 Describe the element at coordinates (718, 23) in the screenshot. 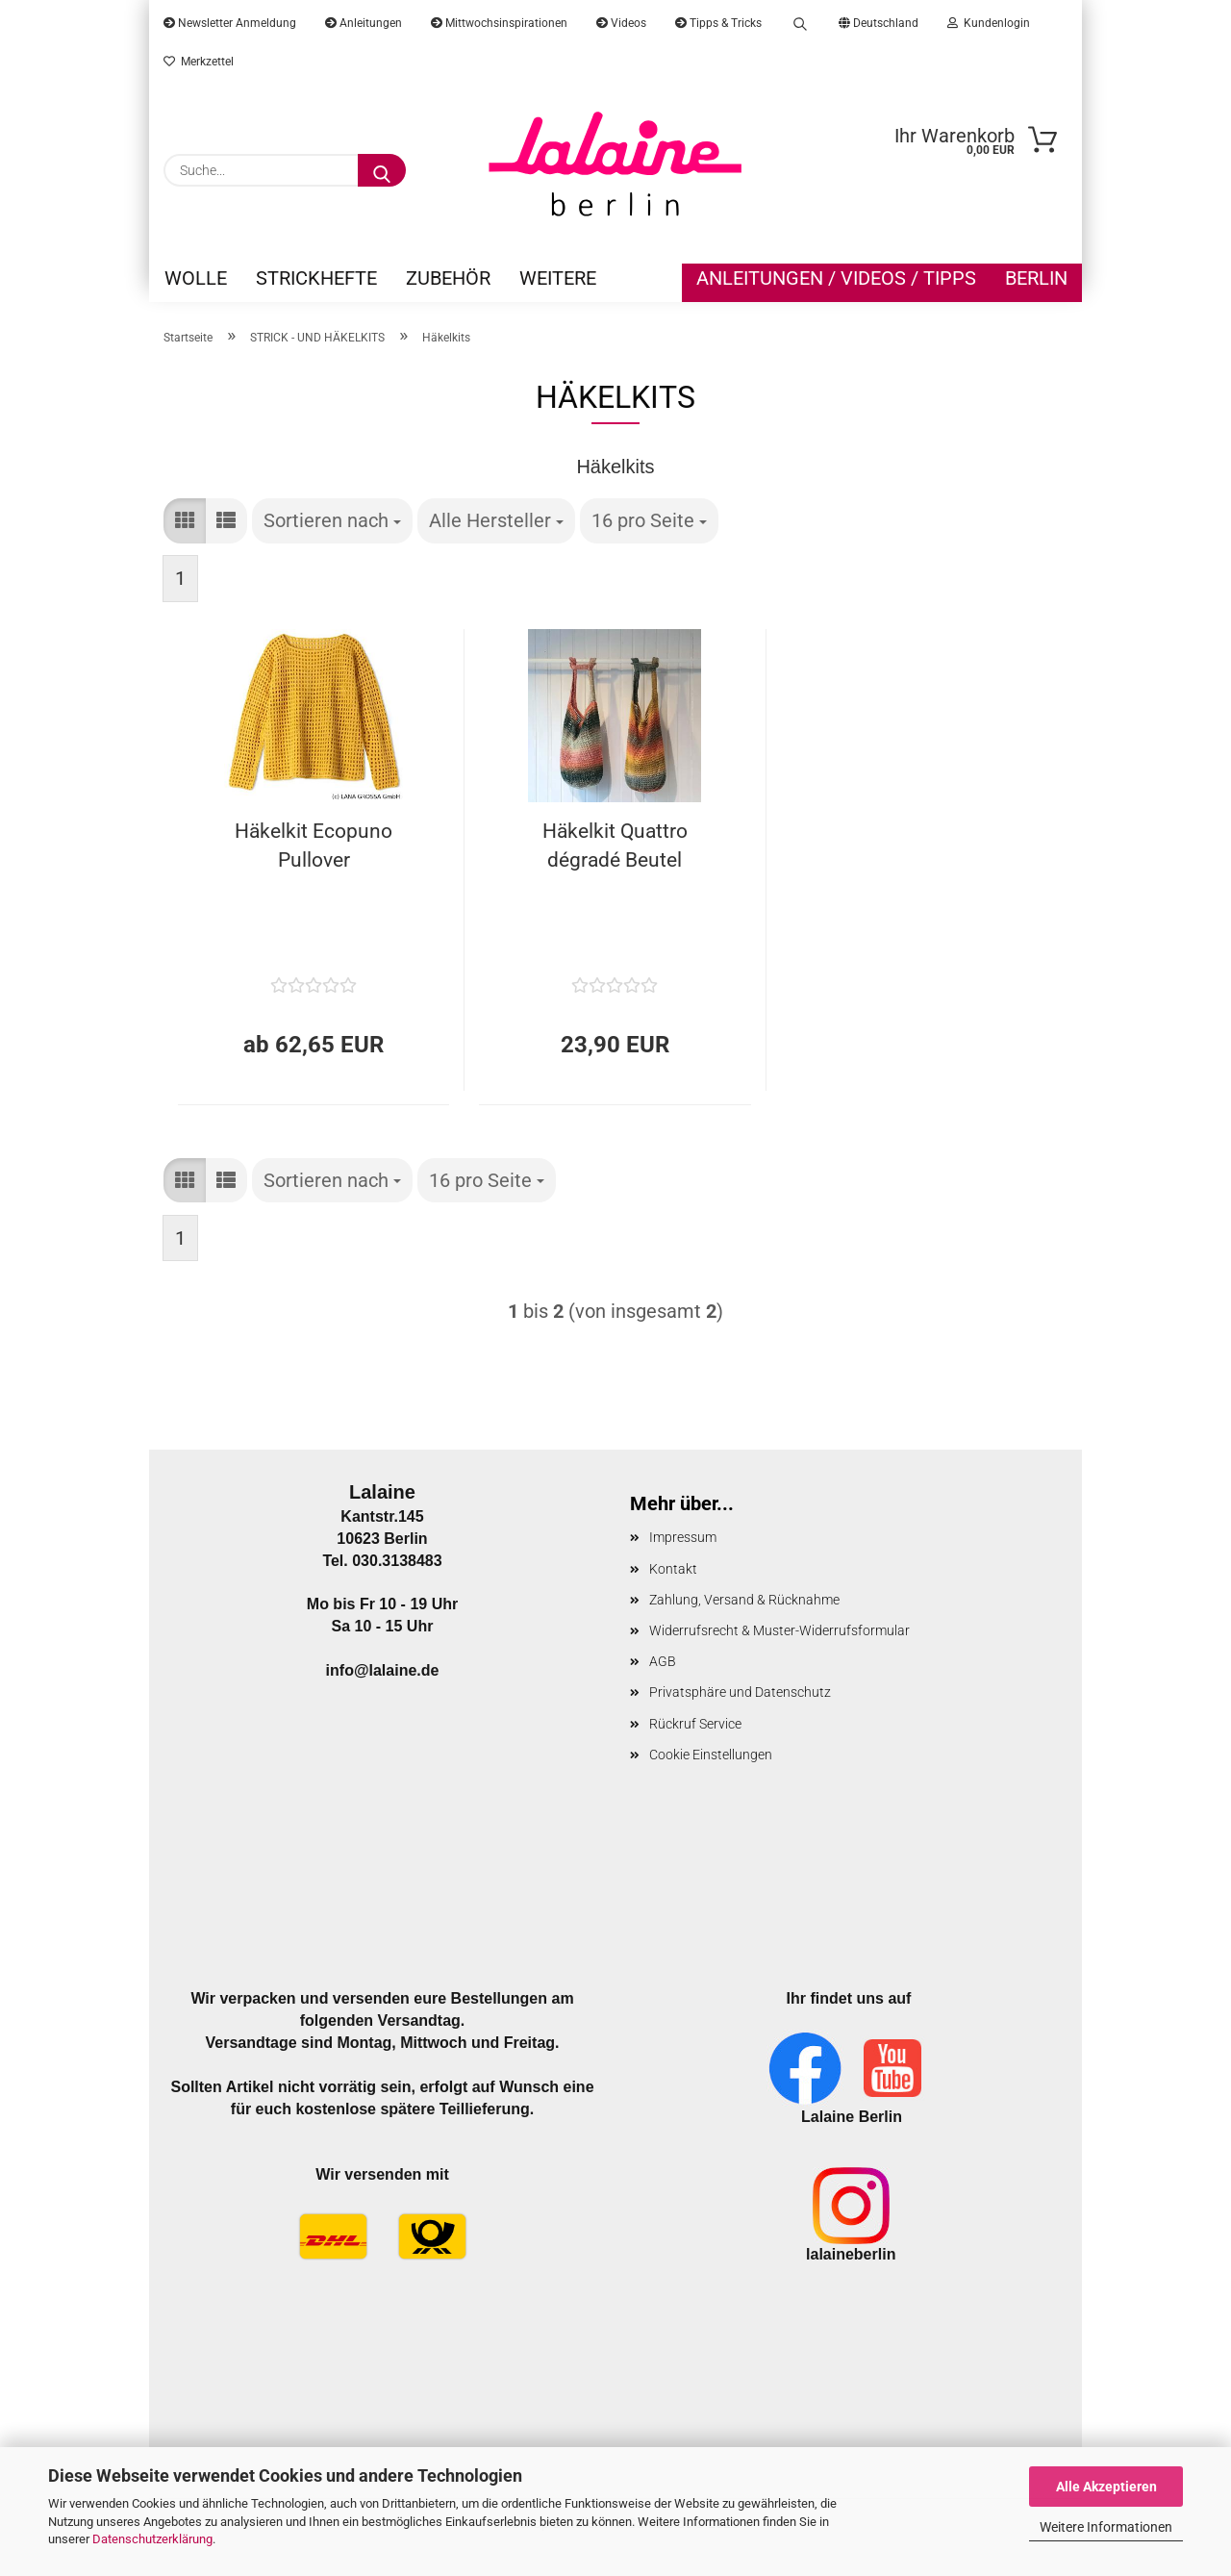

I see `Tipps & Tricks` at that location.